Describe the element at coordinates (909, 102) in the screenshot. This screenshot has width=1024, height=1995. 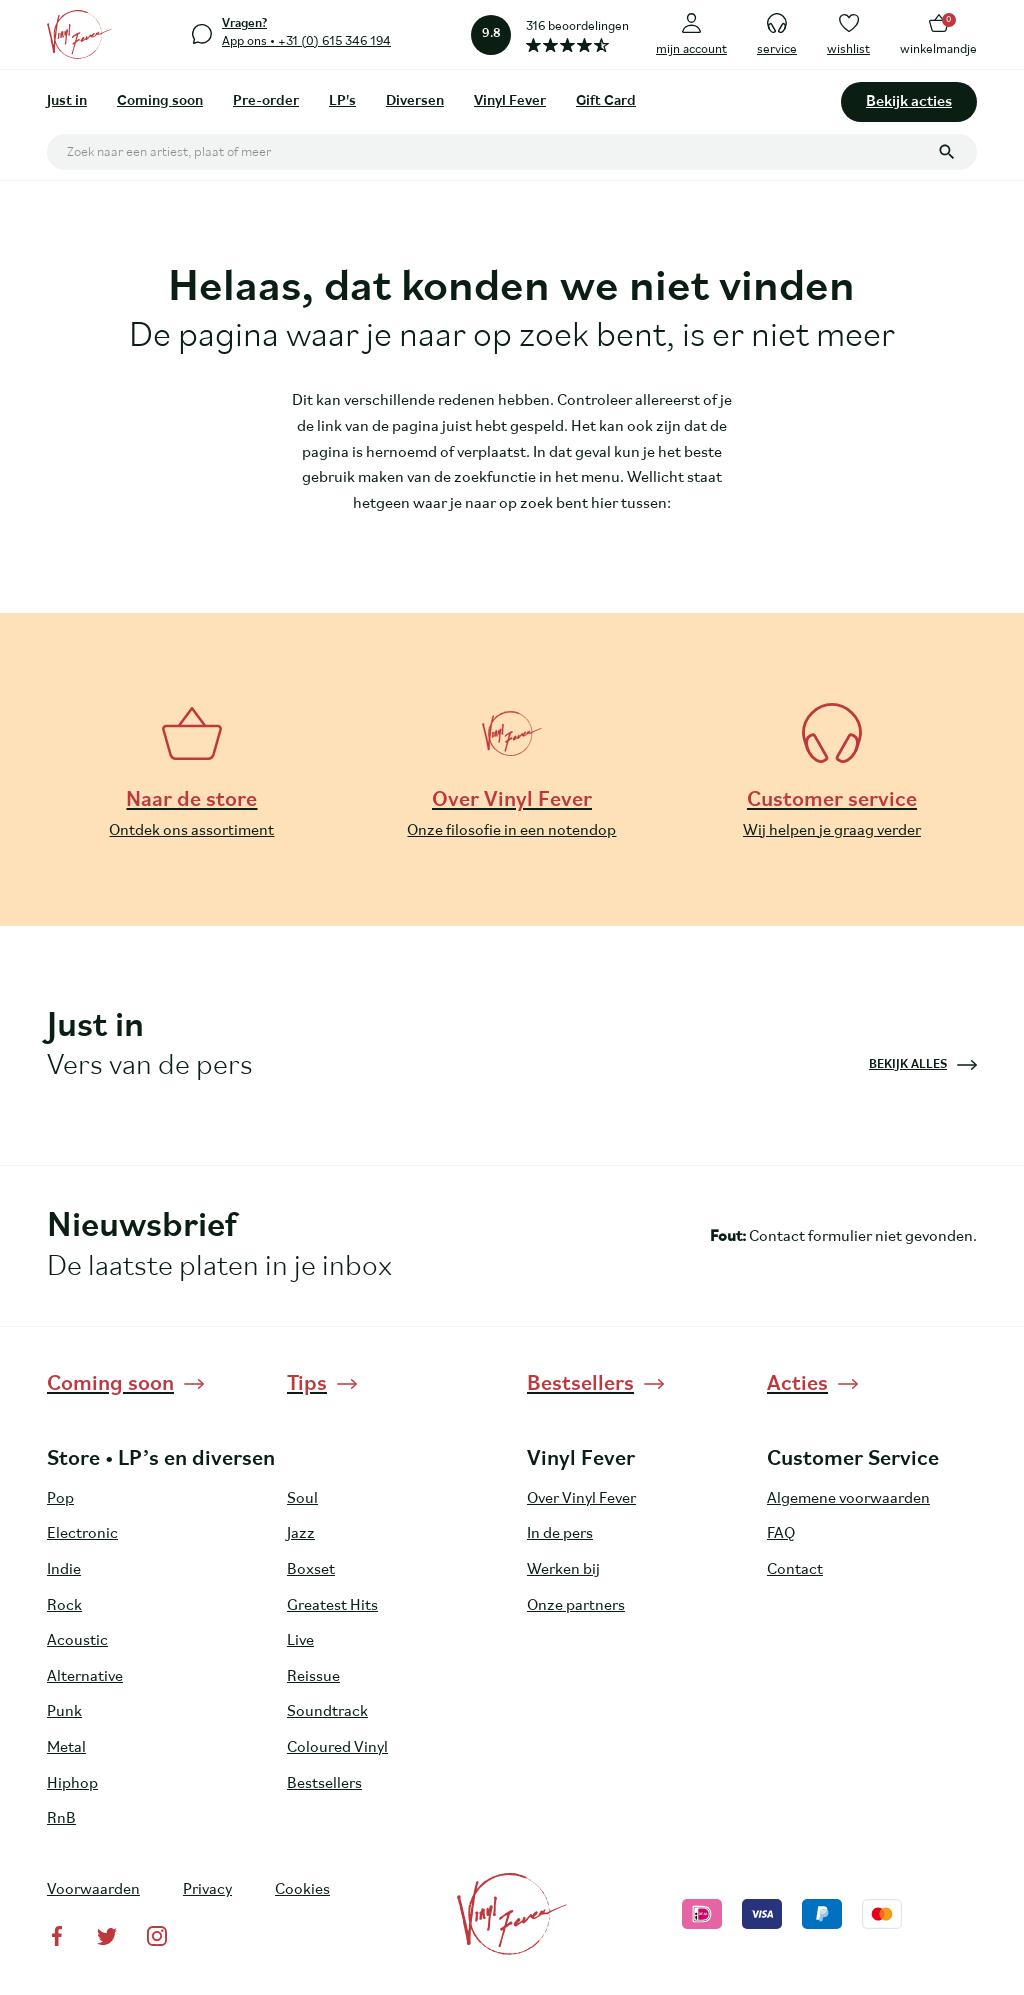
I see `Bekijk acties` at that location.